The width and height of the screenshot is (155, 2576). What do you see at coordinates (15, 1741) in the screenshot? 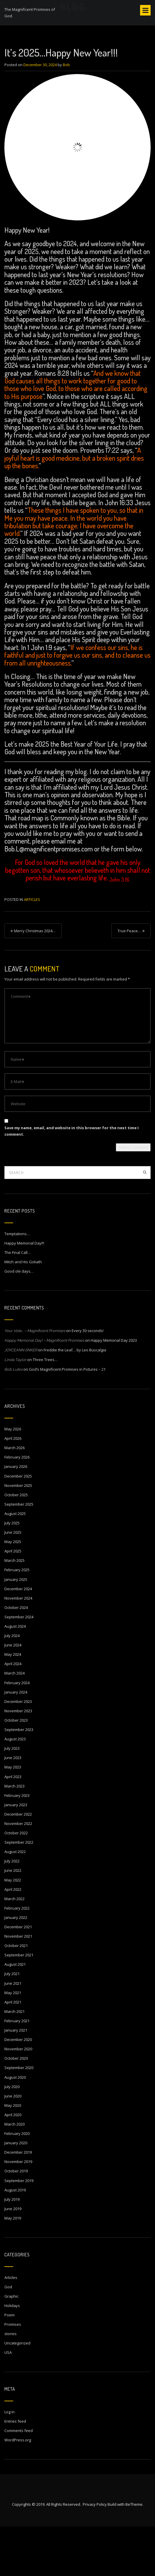
I see `January 2024` at bounding box center [15, 1741].